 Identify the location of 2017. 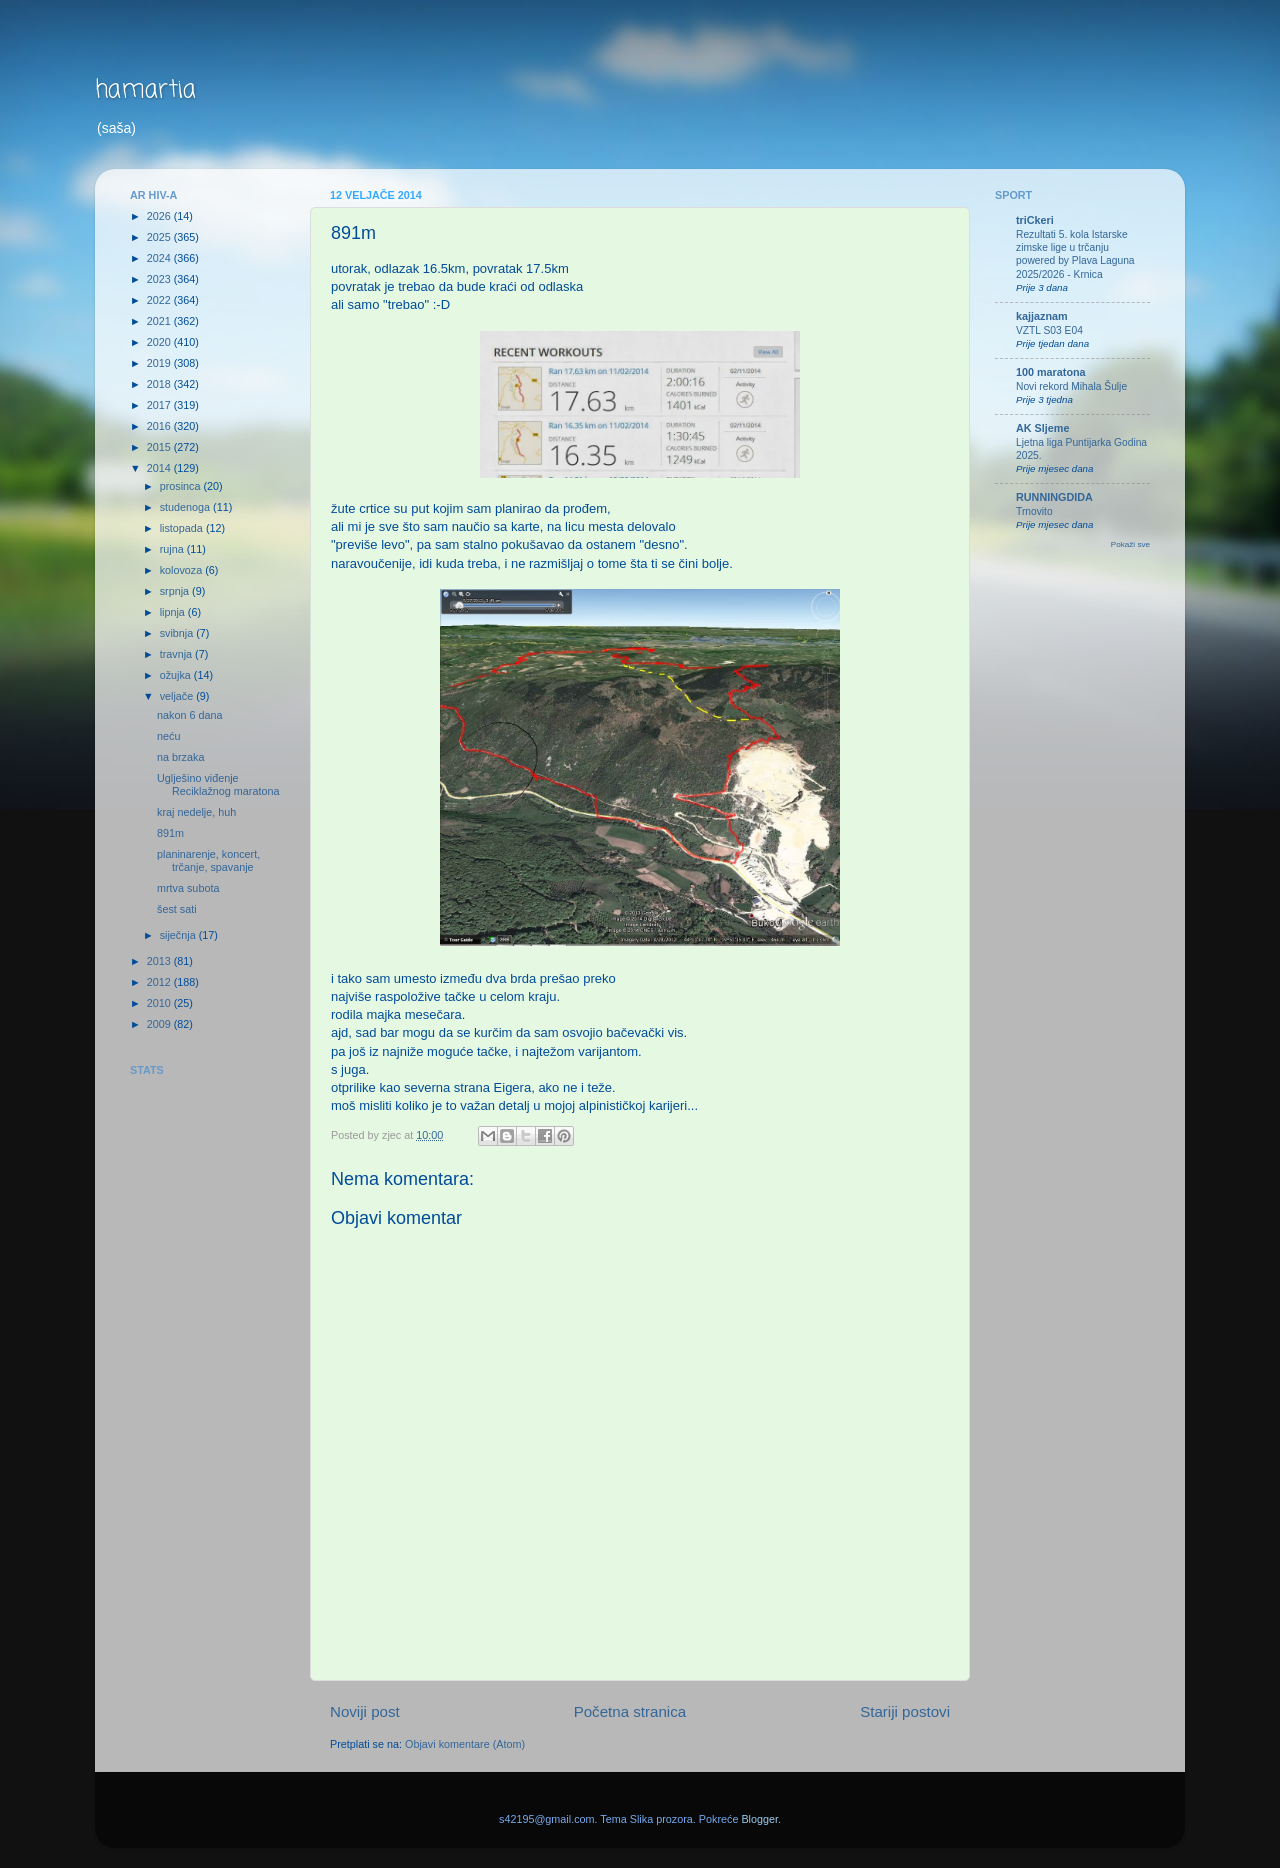
(160, 405).